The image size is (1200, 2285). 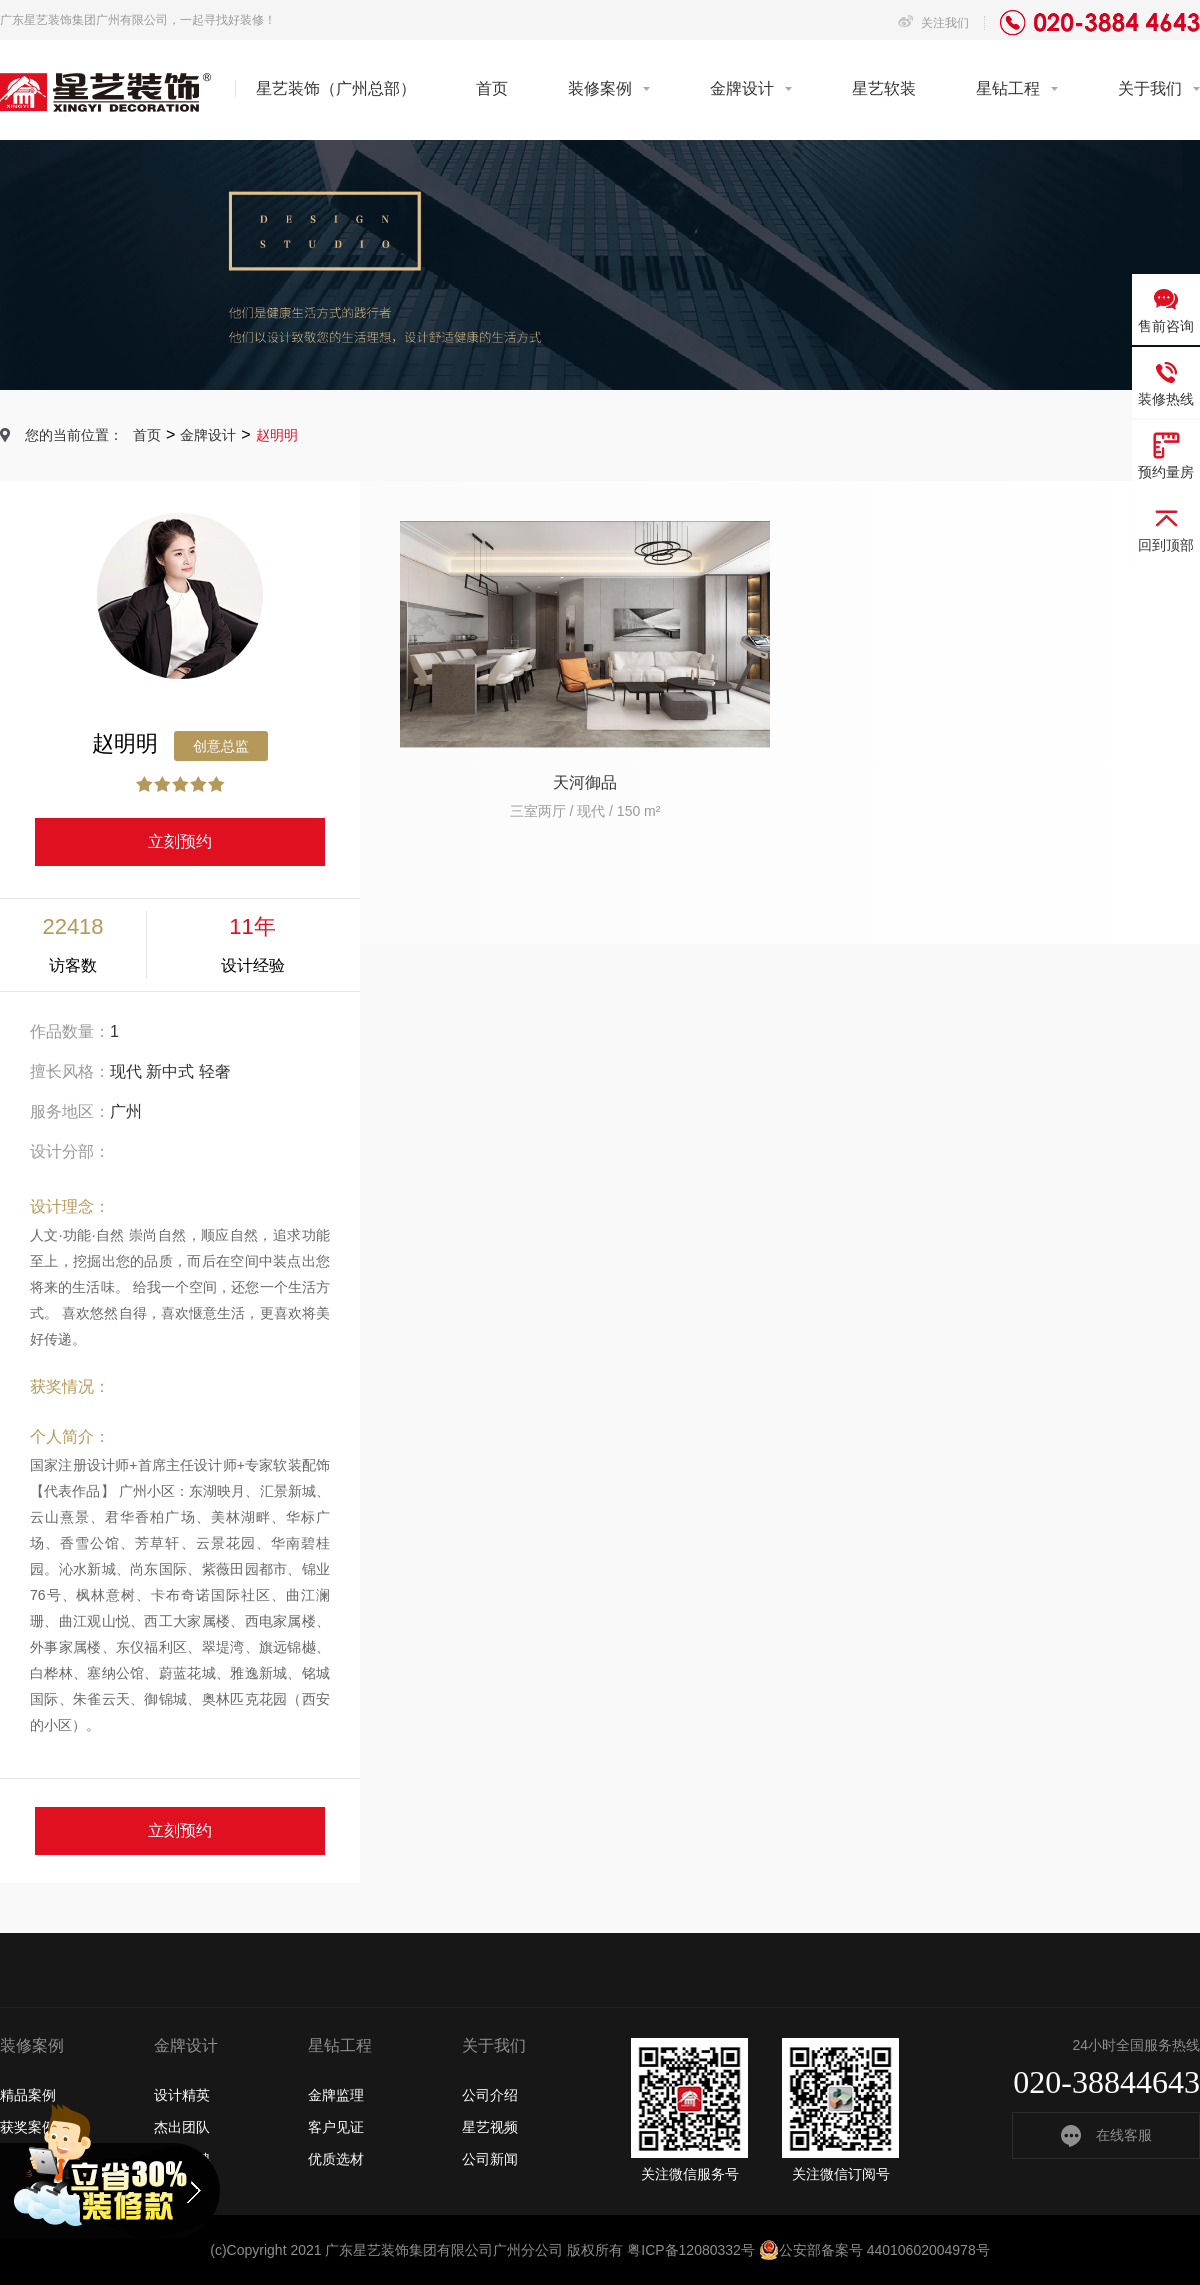 What do you see at coordinates (336, 2127) in the screenshot?
I see `客户见证` at bounding box center [336, 2127].